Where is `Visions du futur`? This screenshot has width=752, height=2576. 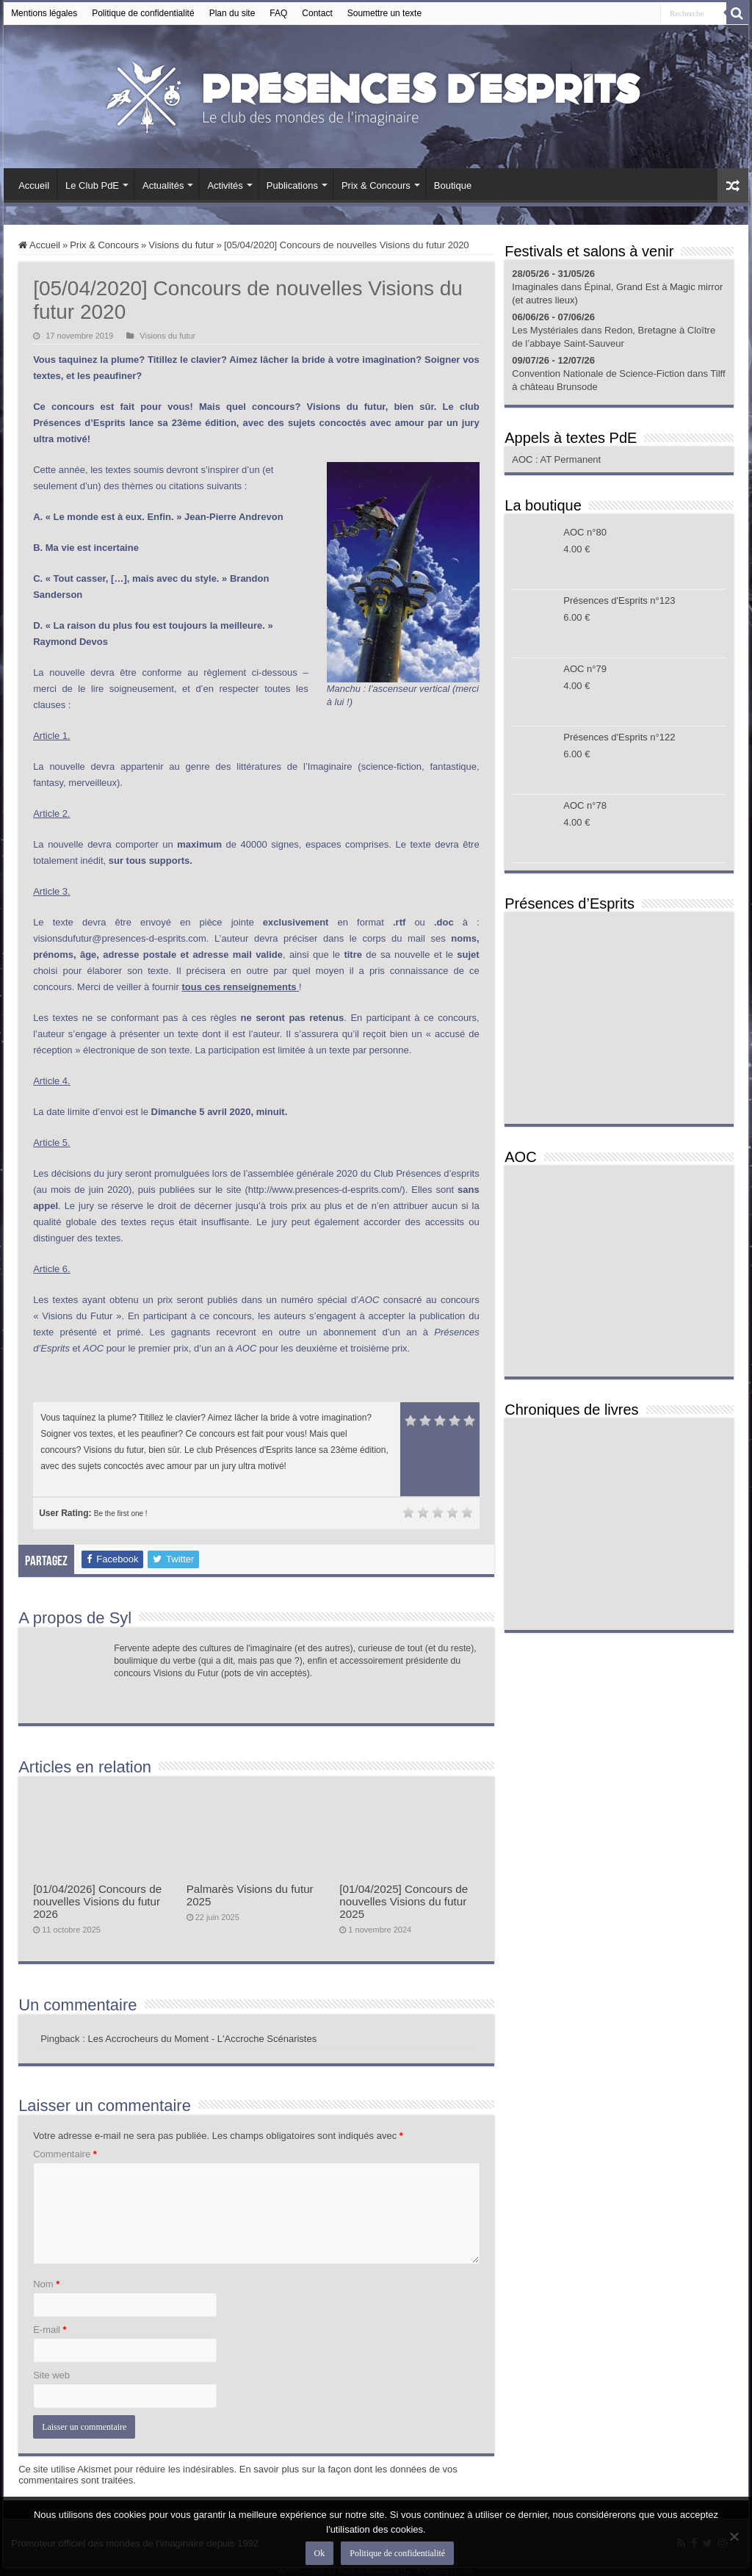
Visions du futur is located at coordinates (181, 244).